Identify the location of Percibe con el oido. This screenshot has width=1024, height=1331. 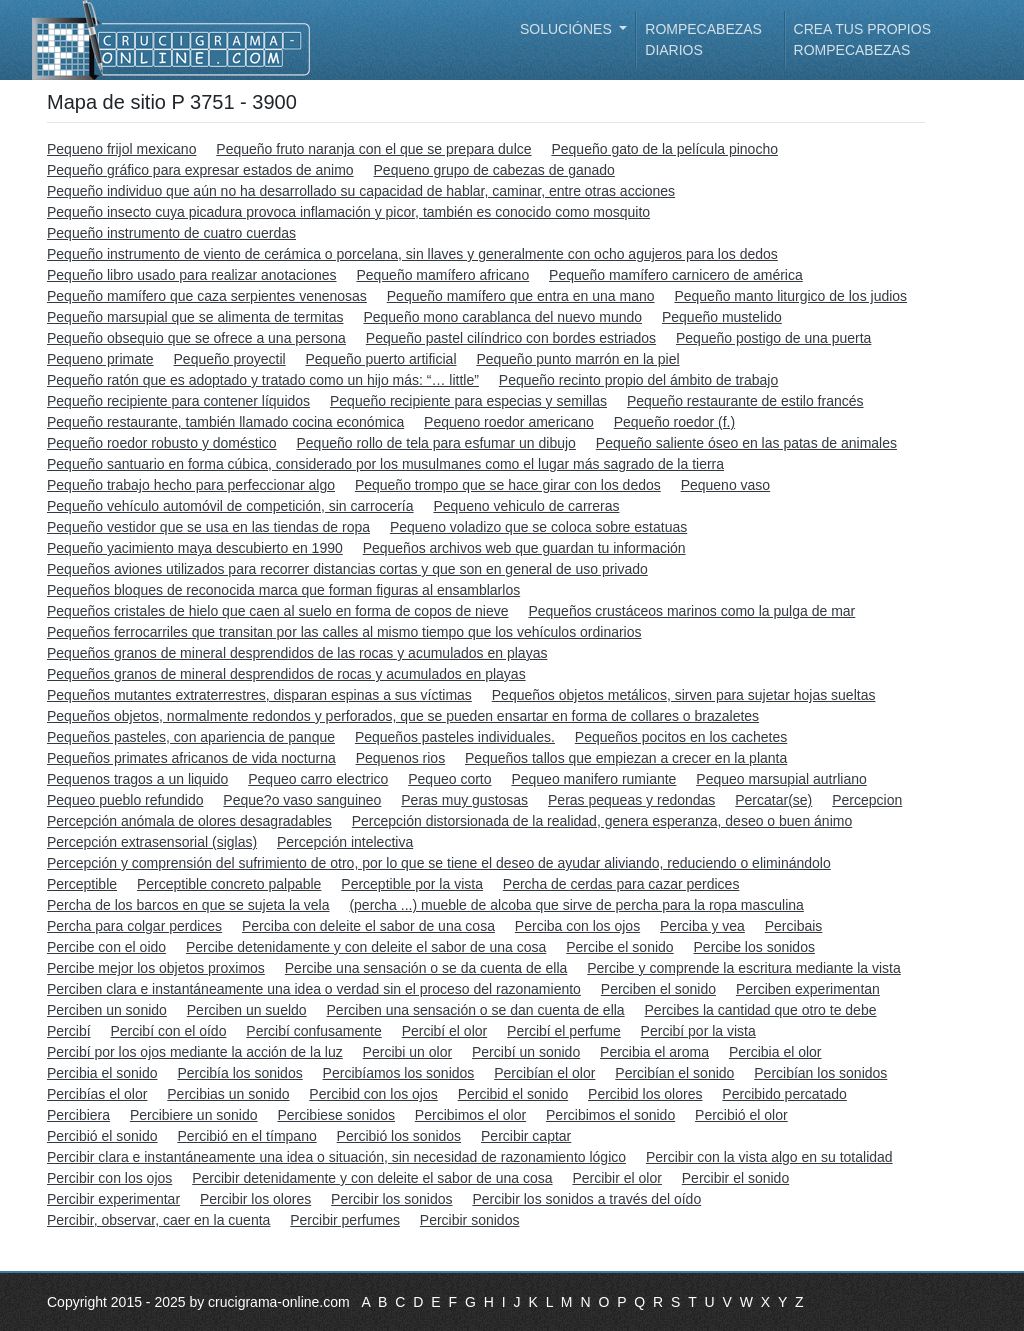
(106, 947).